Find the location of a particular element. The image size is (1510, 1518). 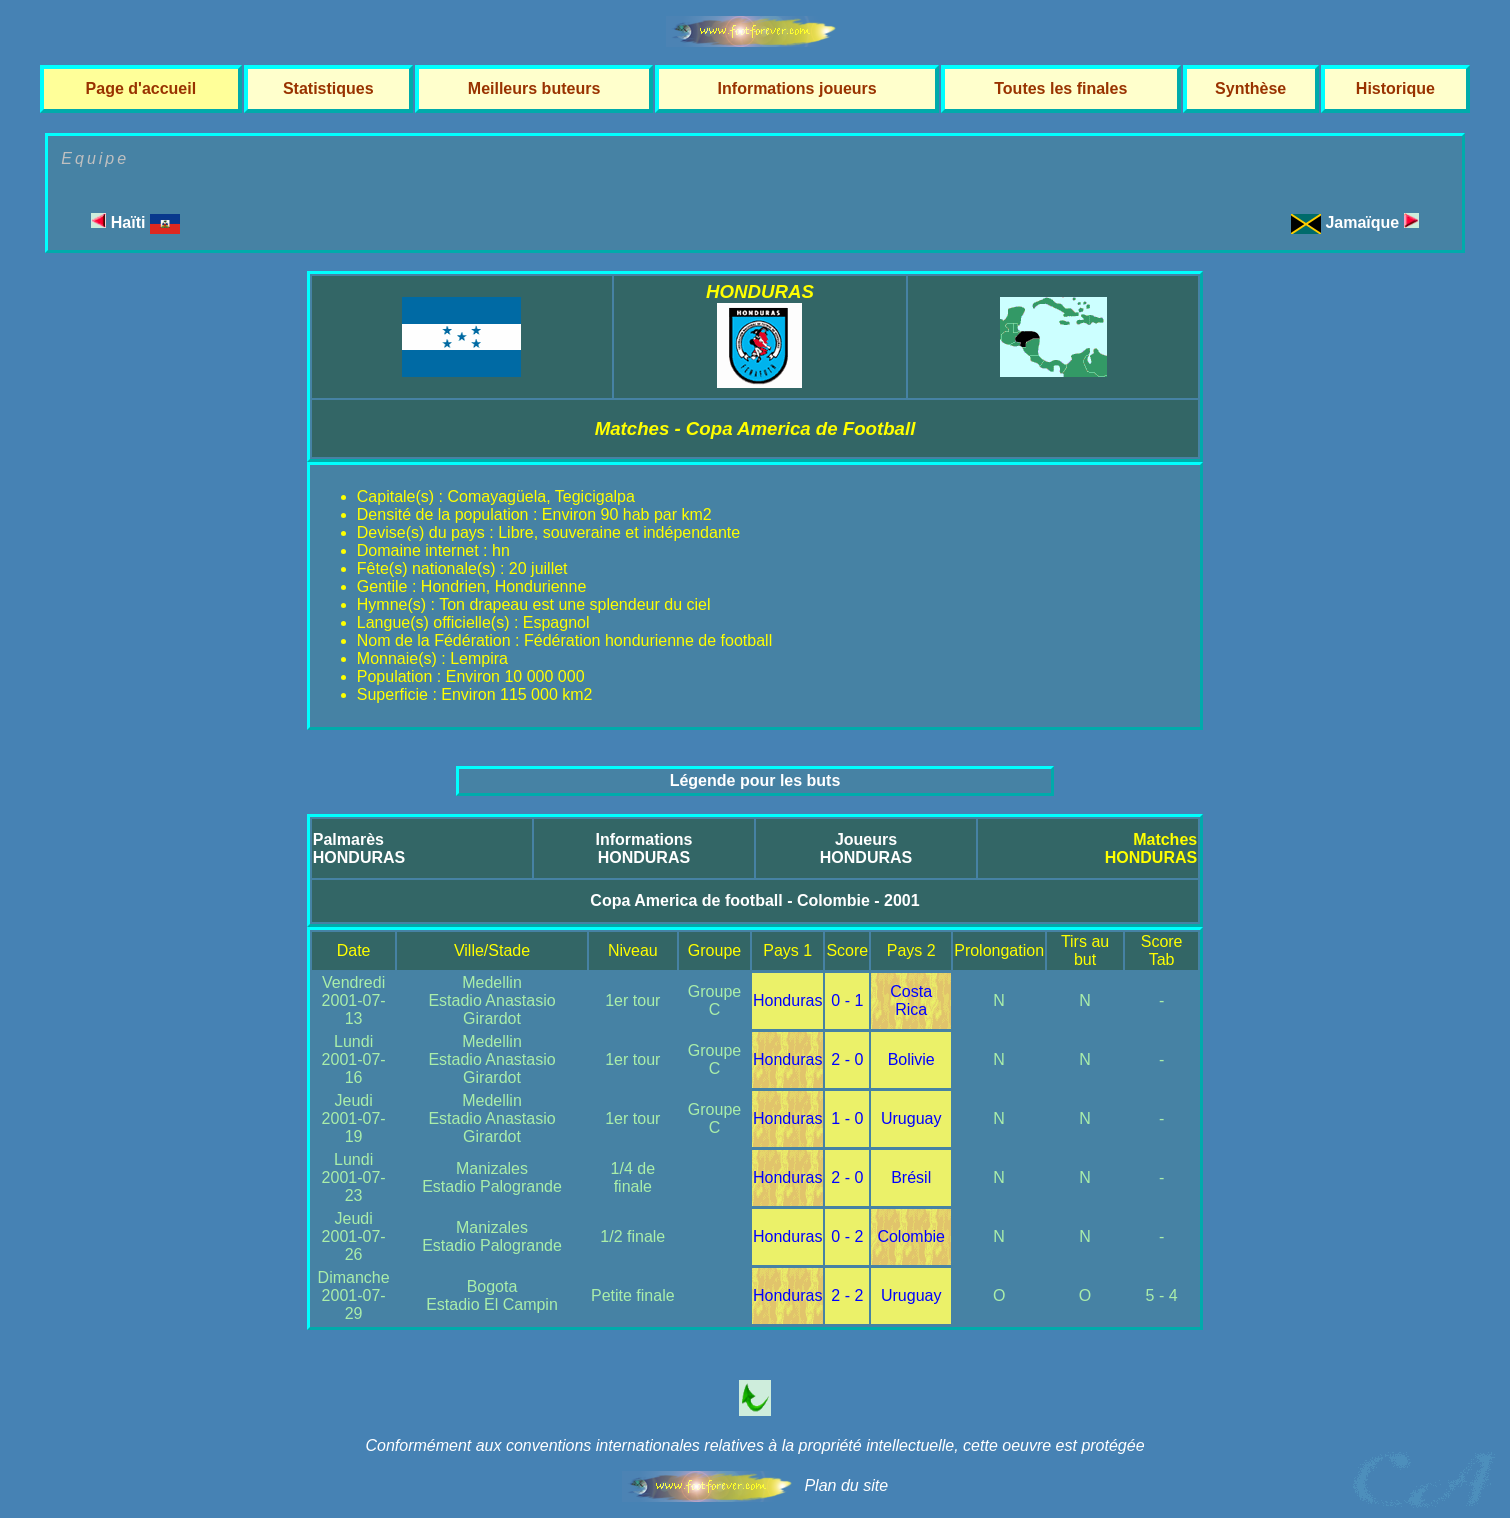

2 - 2 is located at coordinates (847, 1295).